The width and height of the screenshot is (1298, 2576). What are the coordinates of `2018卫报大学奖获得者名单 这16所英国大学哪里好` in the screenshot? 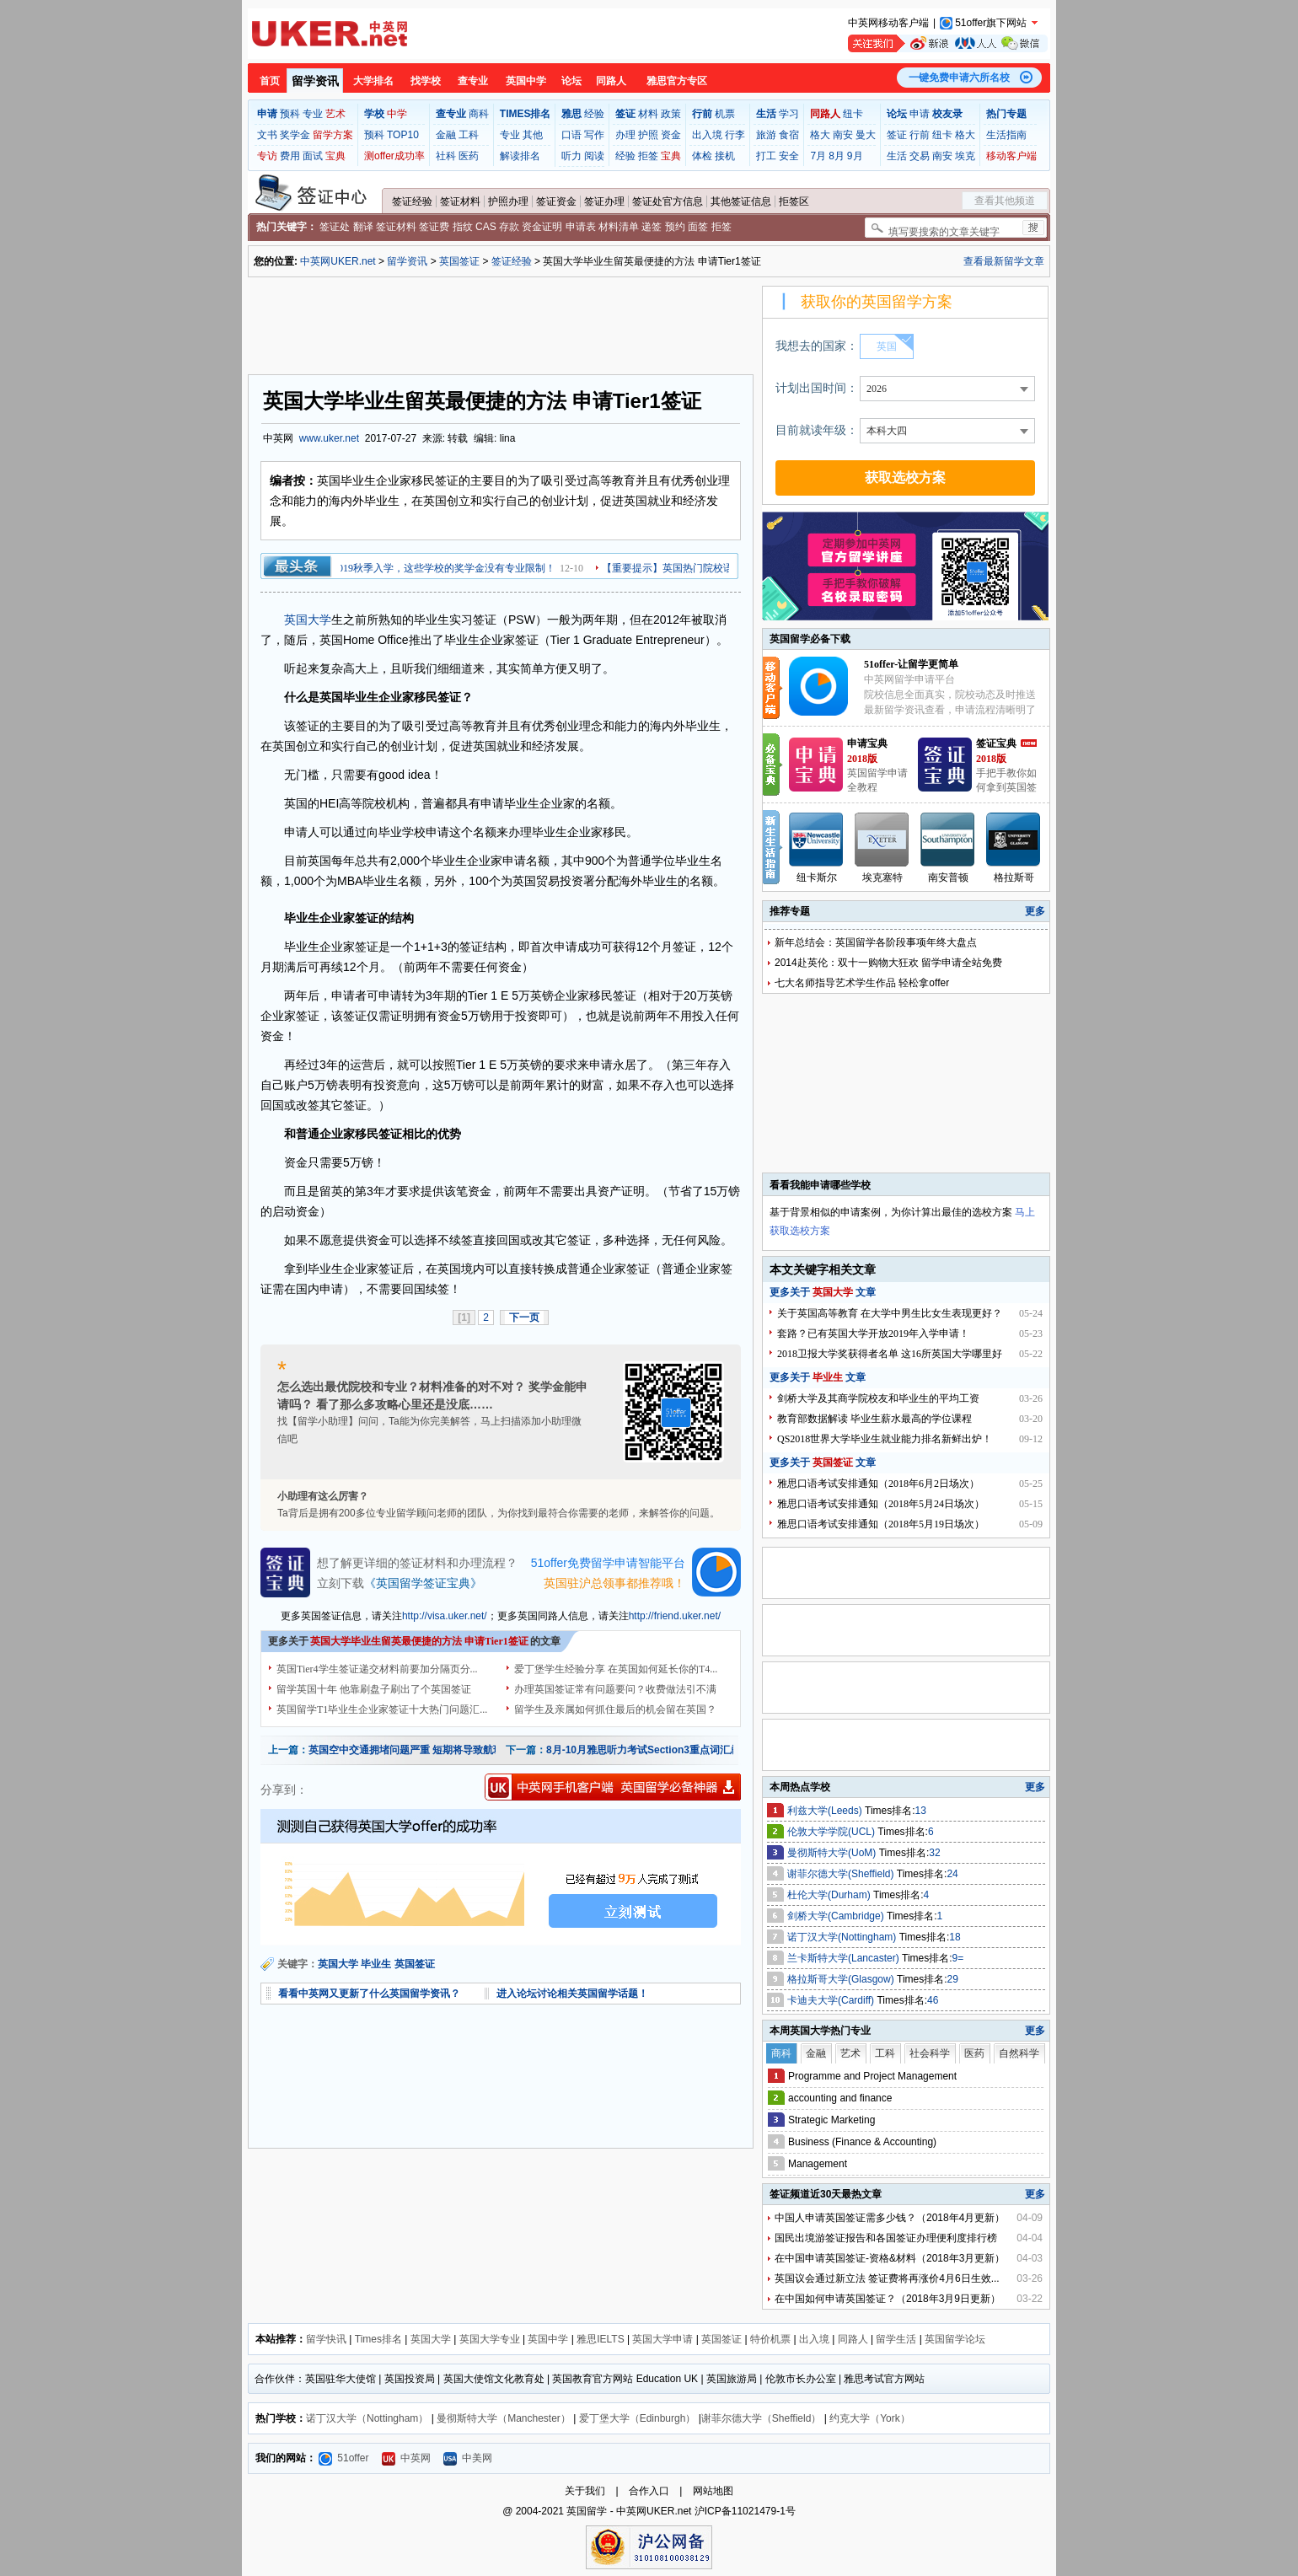 It's located at (889, 1354).